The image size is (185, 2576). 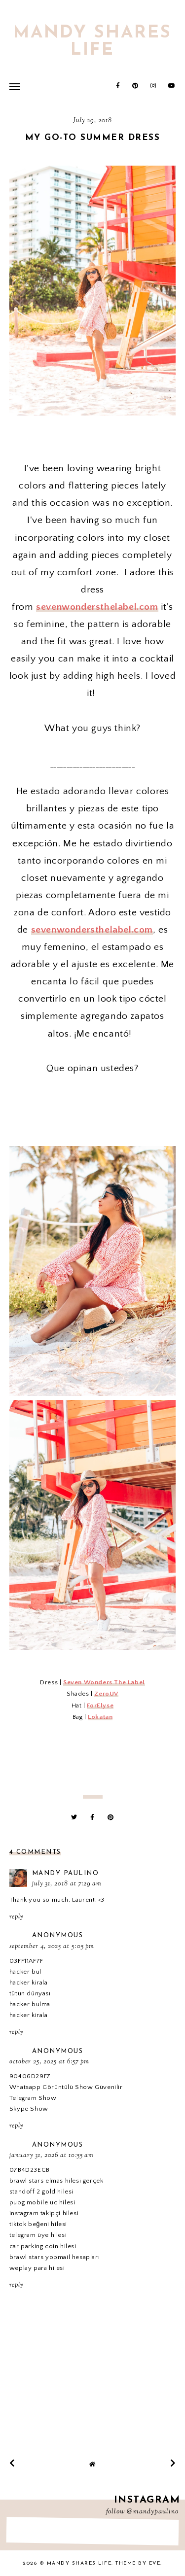 What do you see at coordinates (37, 2267) in the screenshot?
I see `weplay para hilesi` at bounding box center [37, 2267].